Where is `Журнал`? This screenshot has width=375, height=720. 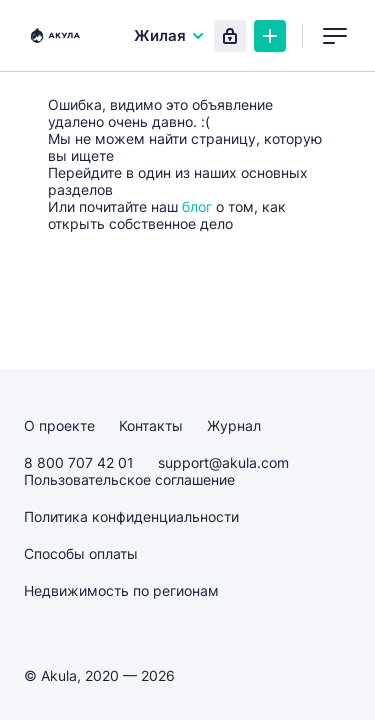 Журнал is located at coordinates (234, 425).